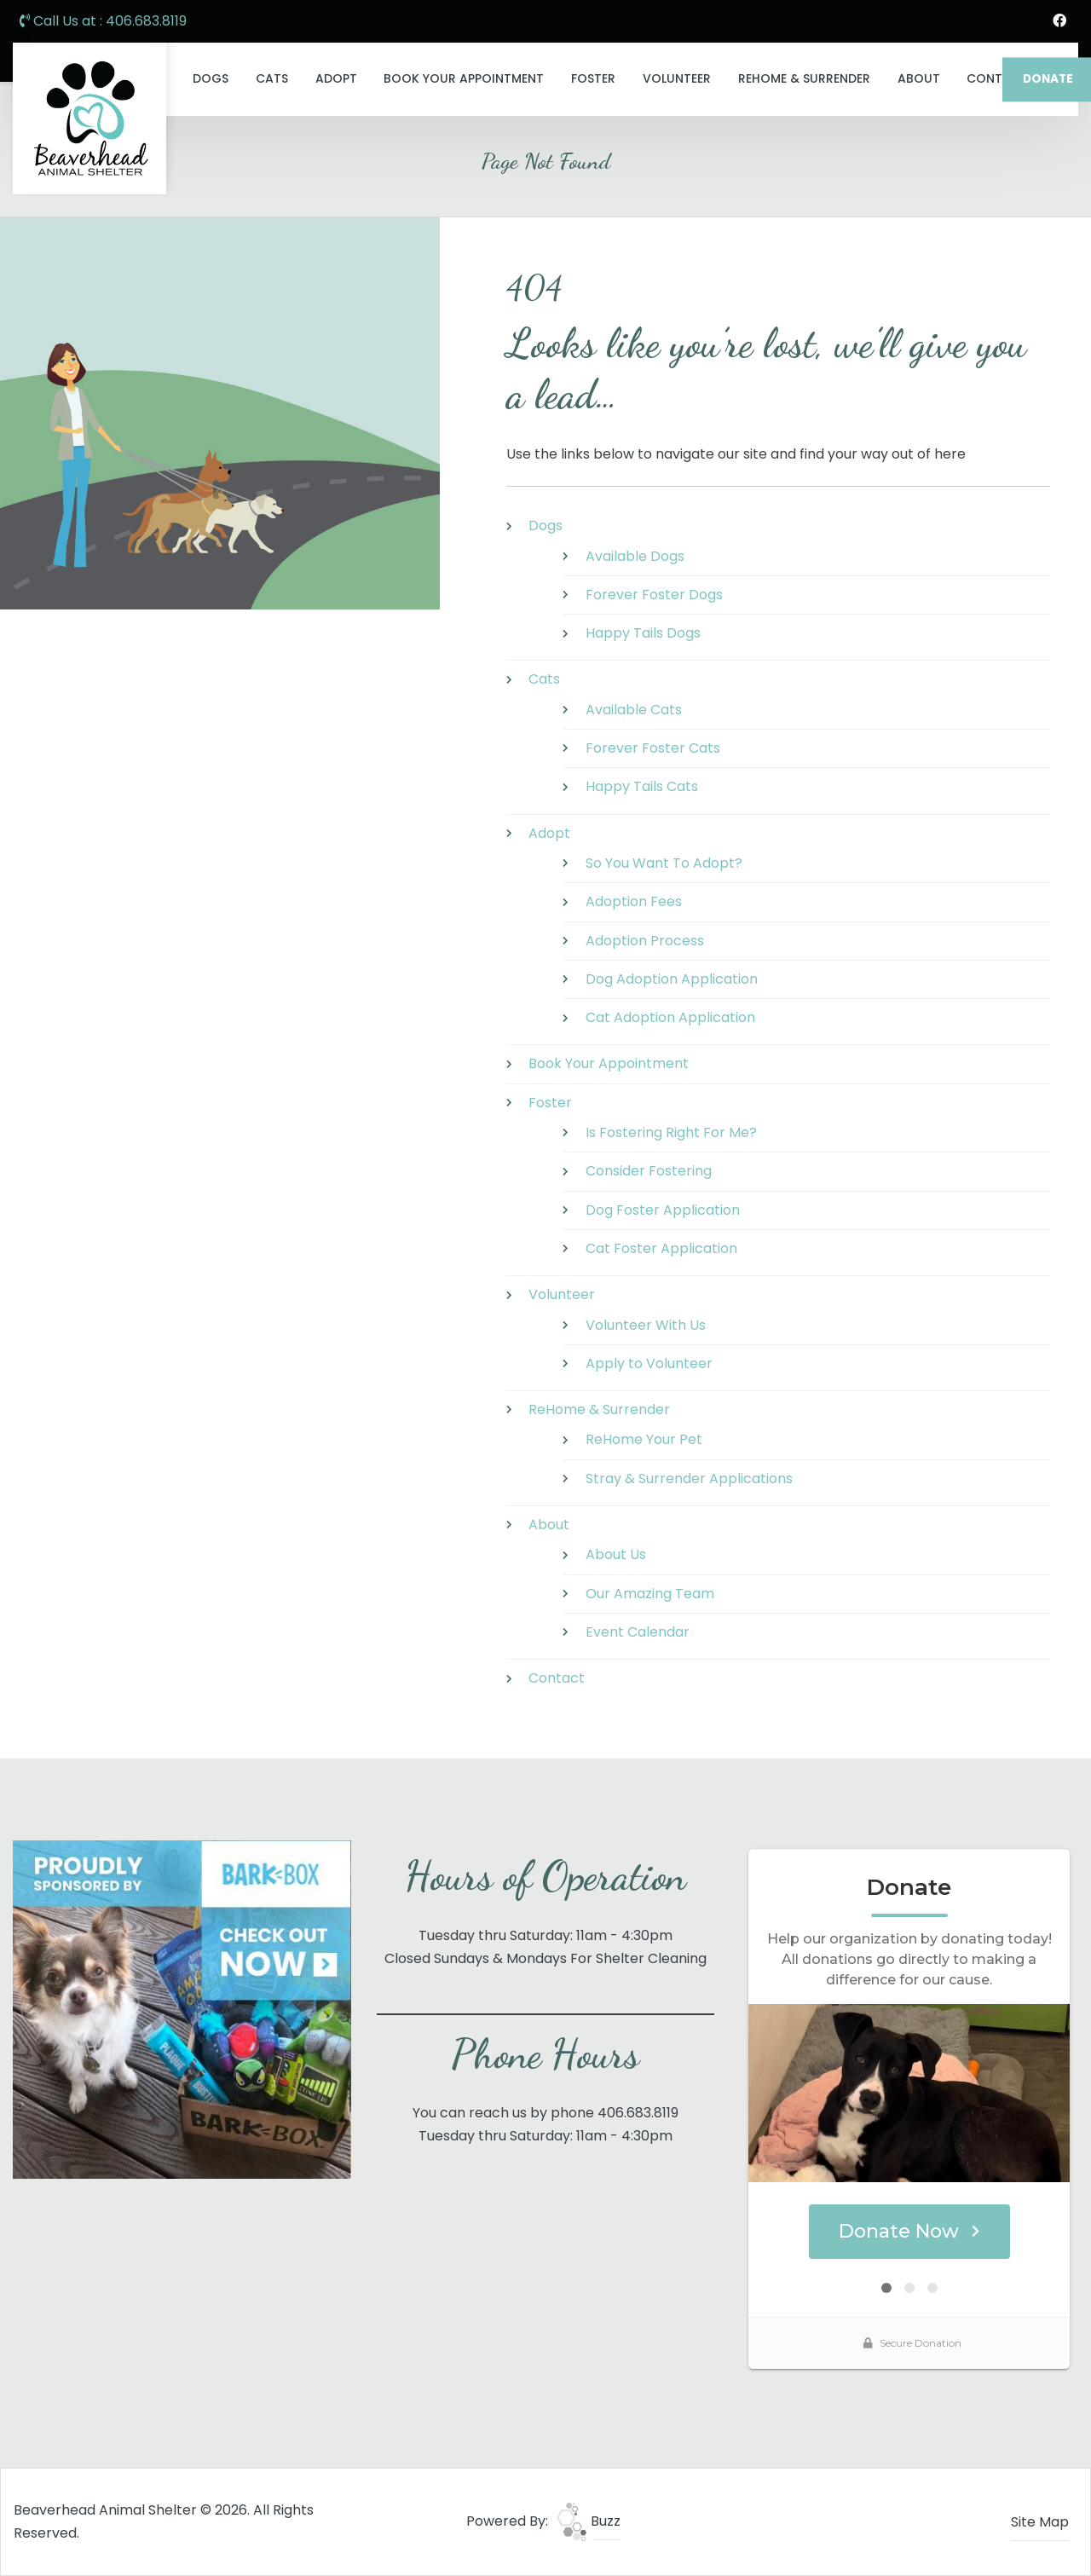 Image resolution: width=1091 pixels, height=2576 pixels. What do you see at coordinates (653, 748) in the screenshot?
I see `Forever Foster Cats` at bounding box center [653, 748].